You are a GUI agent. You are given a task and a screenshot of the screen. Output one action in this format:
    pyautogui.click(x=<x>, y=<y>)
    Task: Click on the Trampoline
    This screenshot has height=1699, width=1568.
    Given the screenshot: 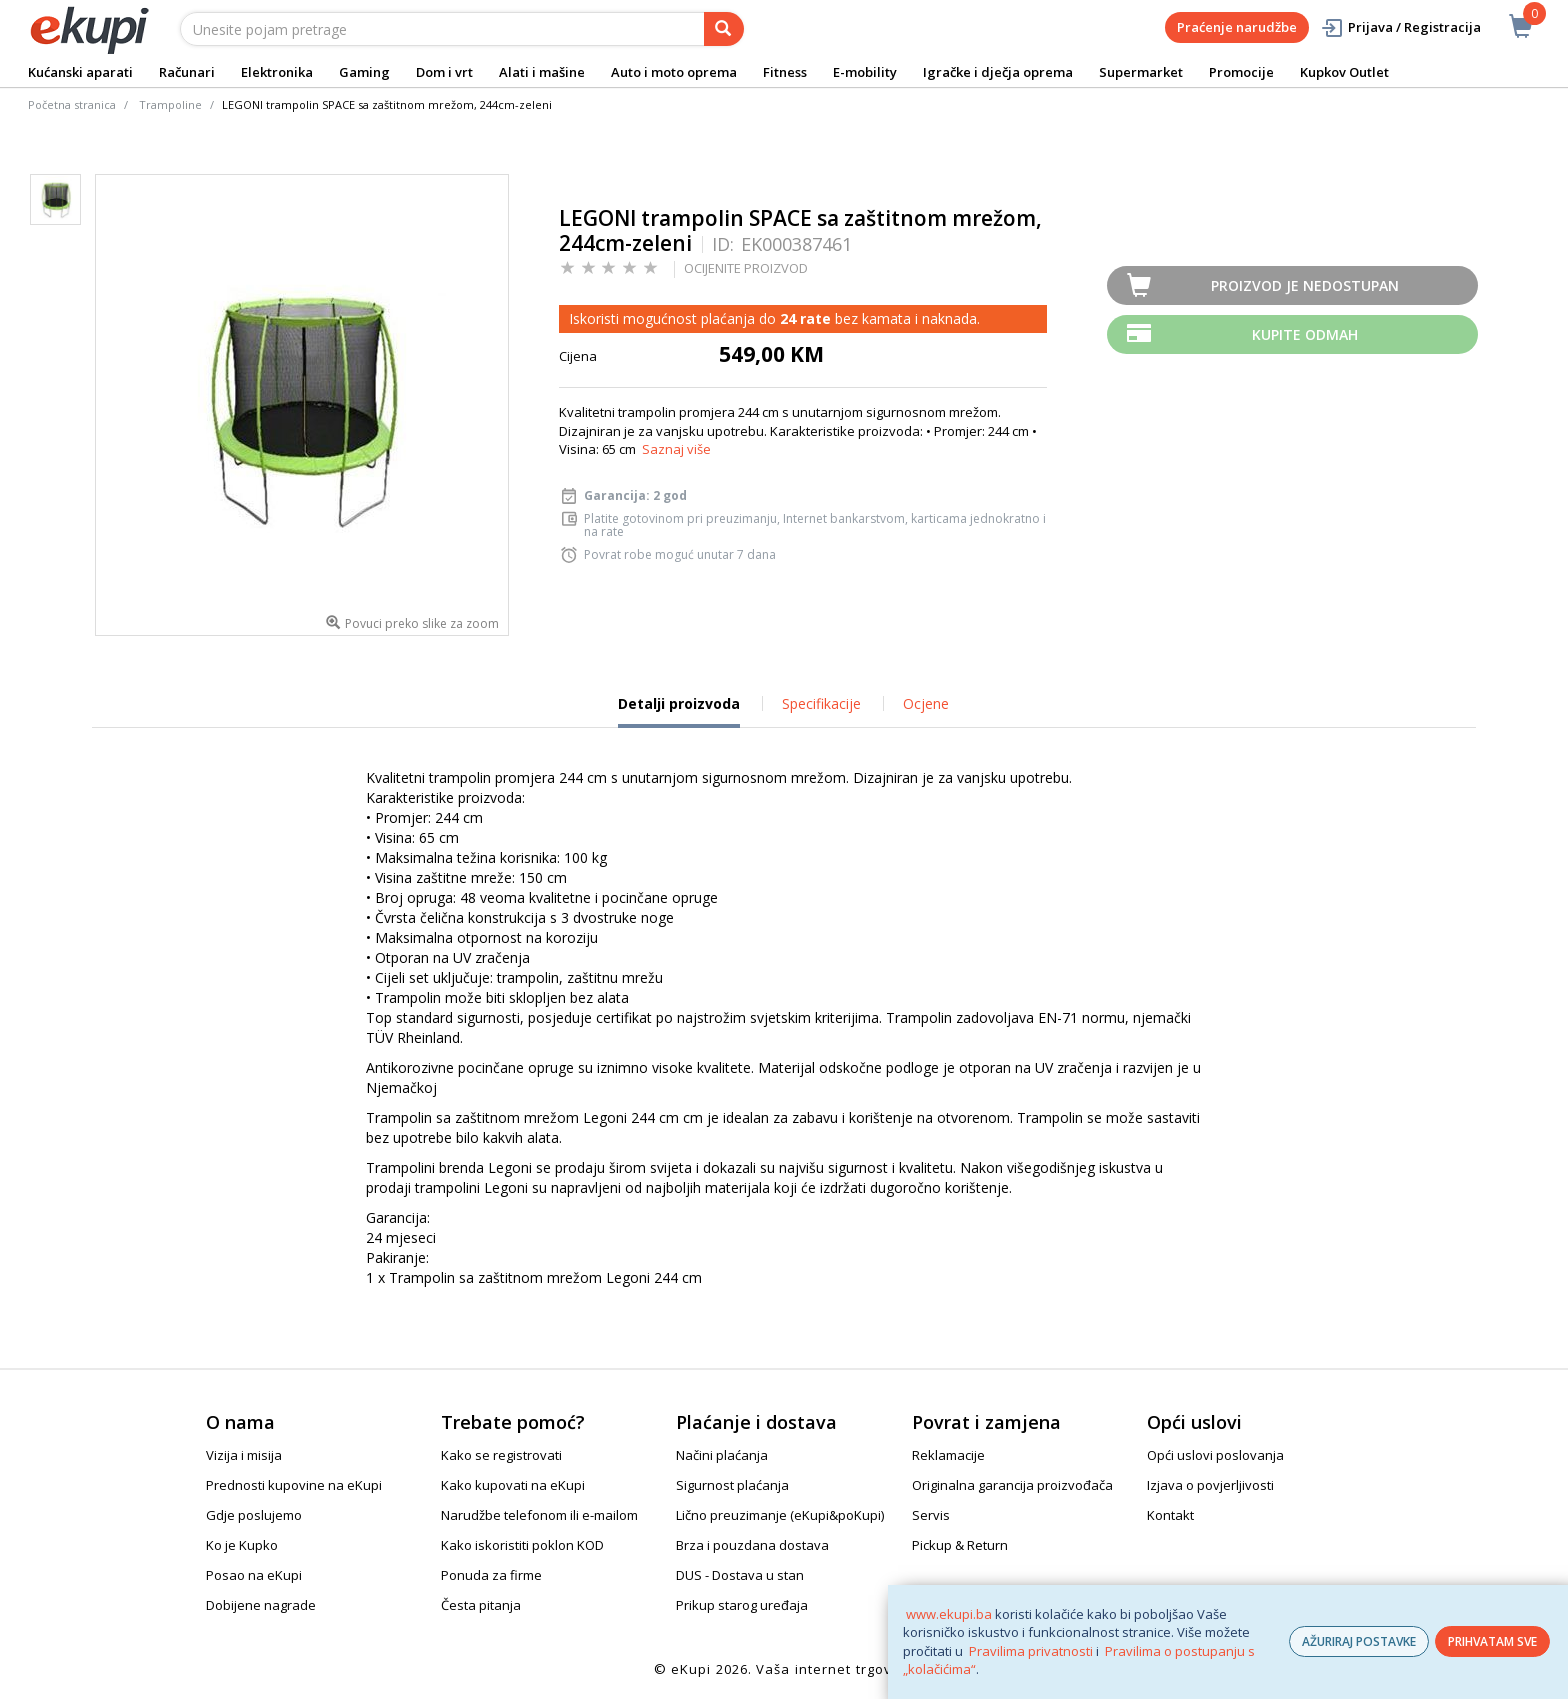 What is the action you would take?
    pyautogui.click(x=170, y=104)
    